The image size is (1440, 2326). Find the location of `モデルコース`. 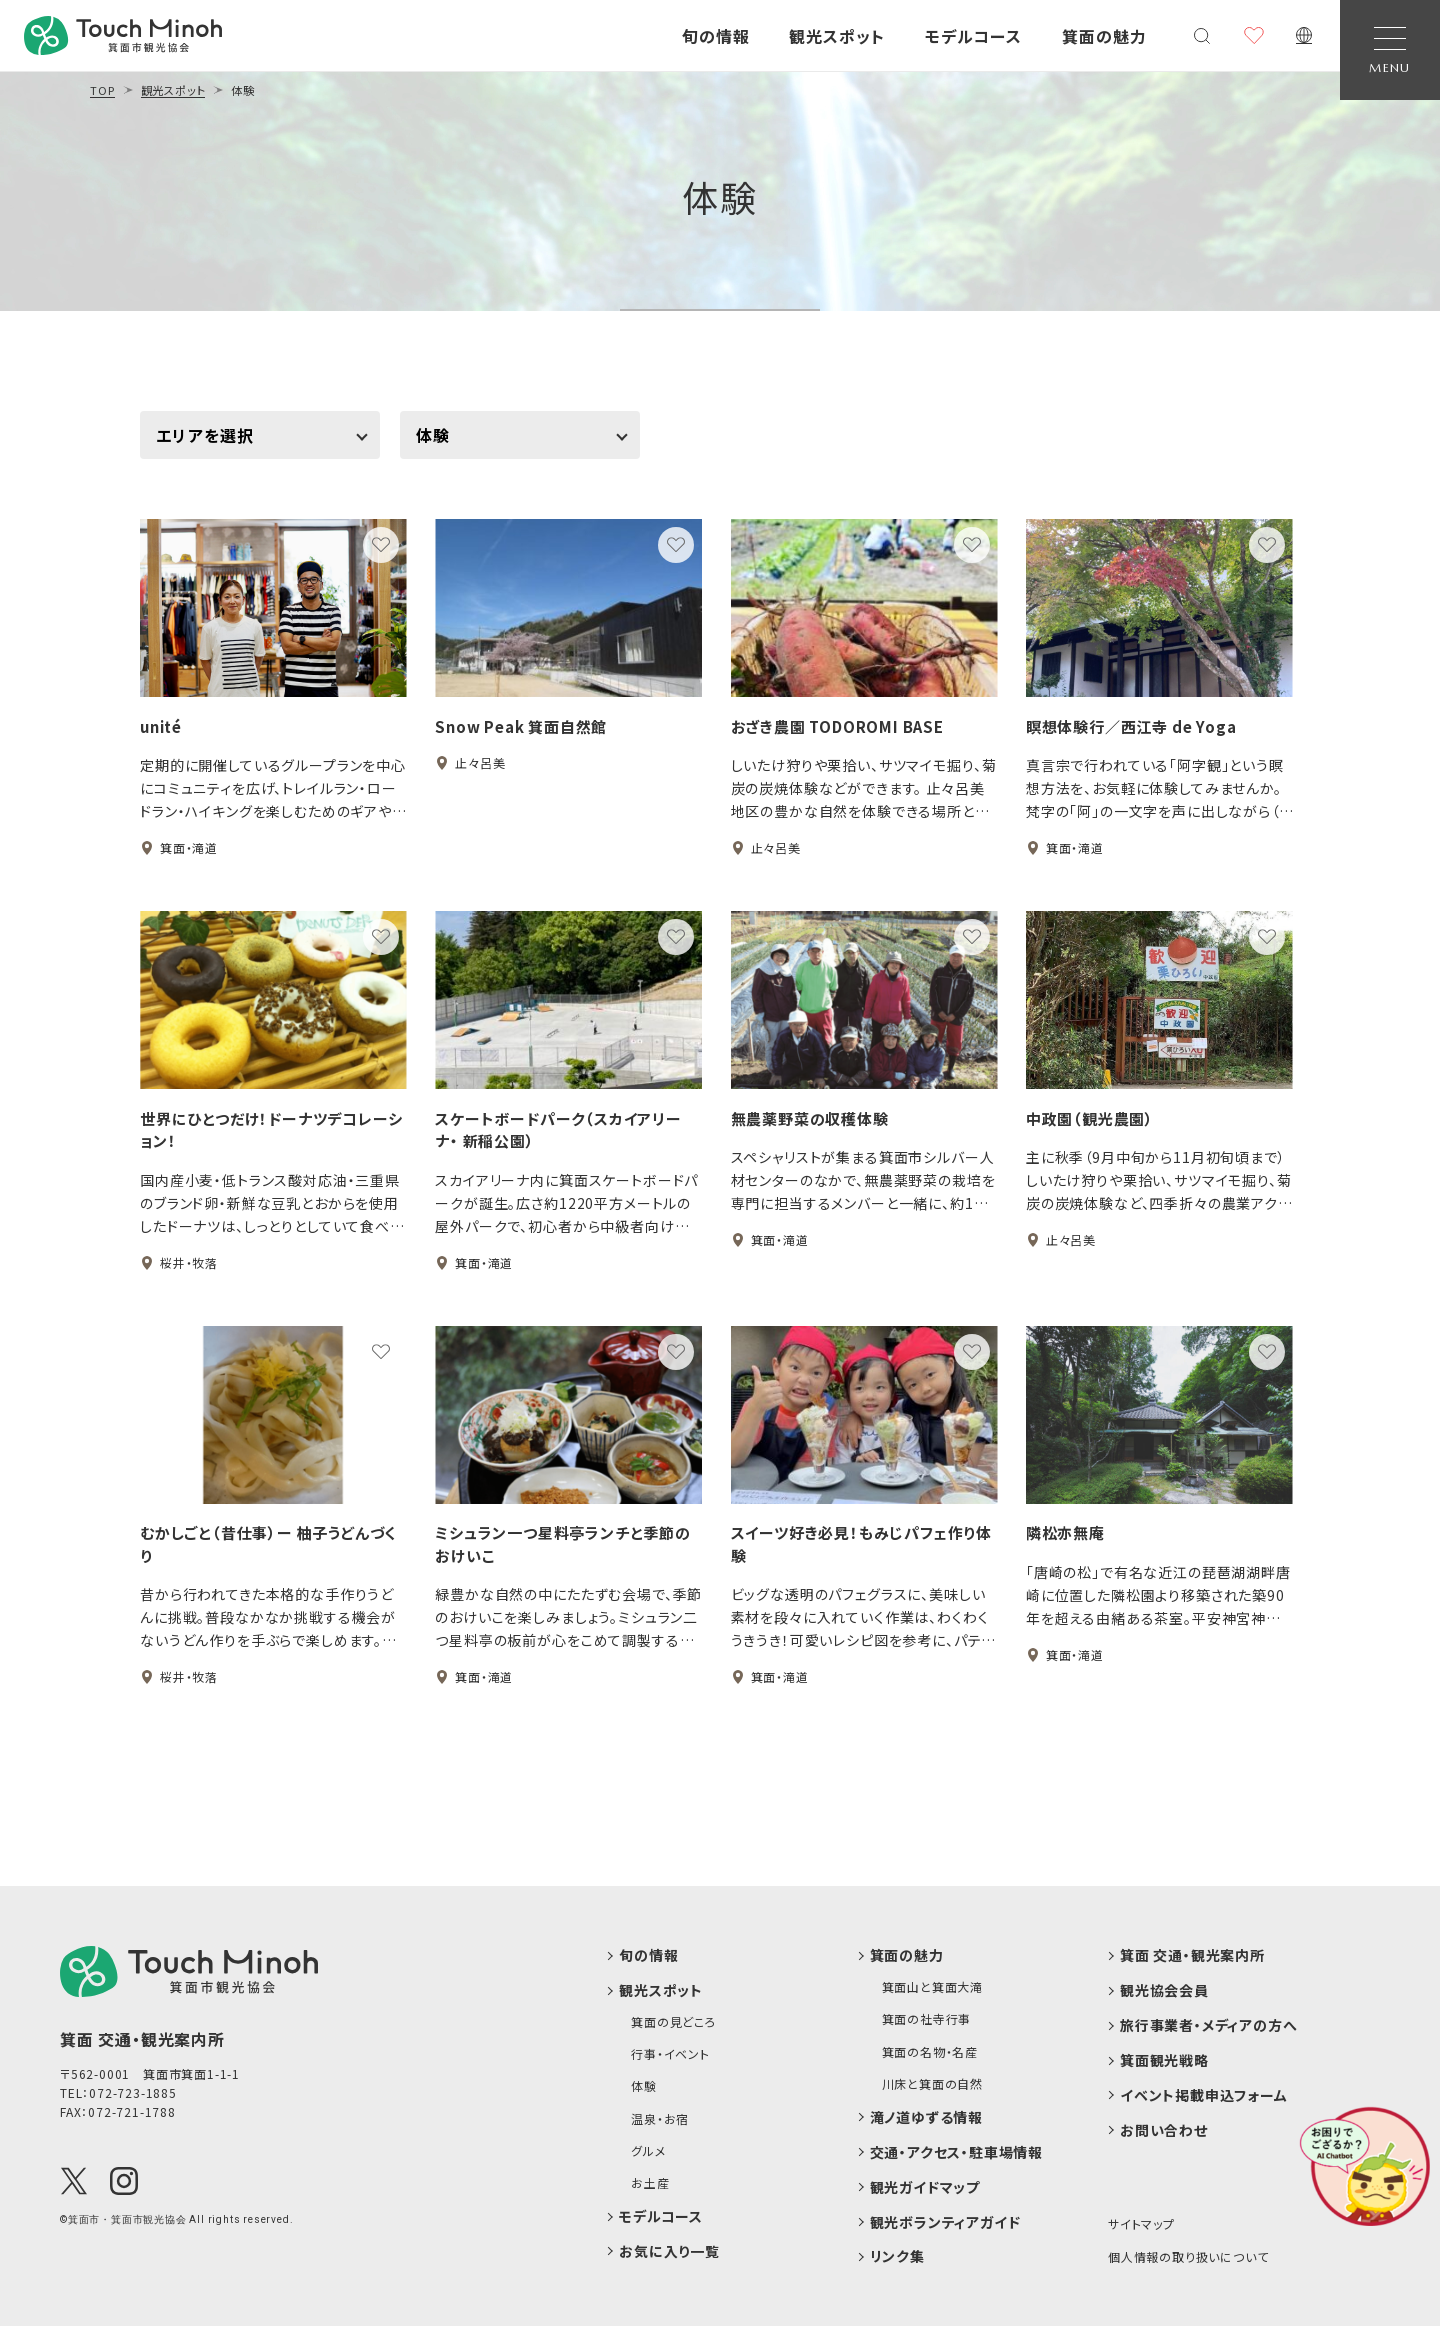

モデルコース is located at coordinates (661, 2216).